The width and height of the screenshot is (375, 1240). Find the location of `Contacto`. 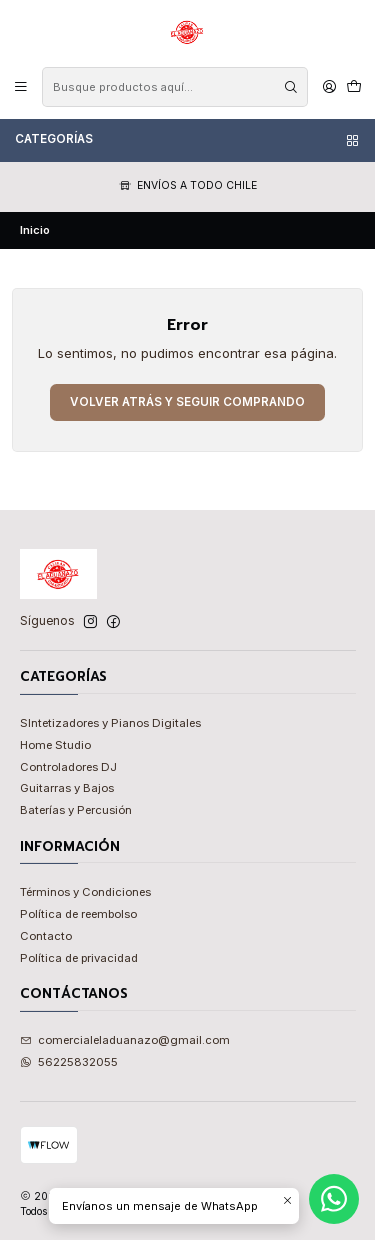

Contacto is located at coordinates (46, 936).